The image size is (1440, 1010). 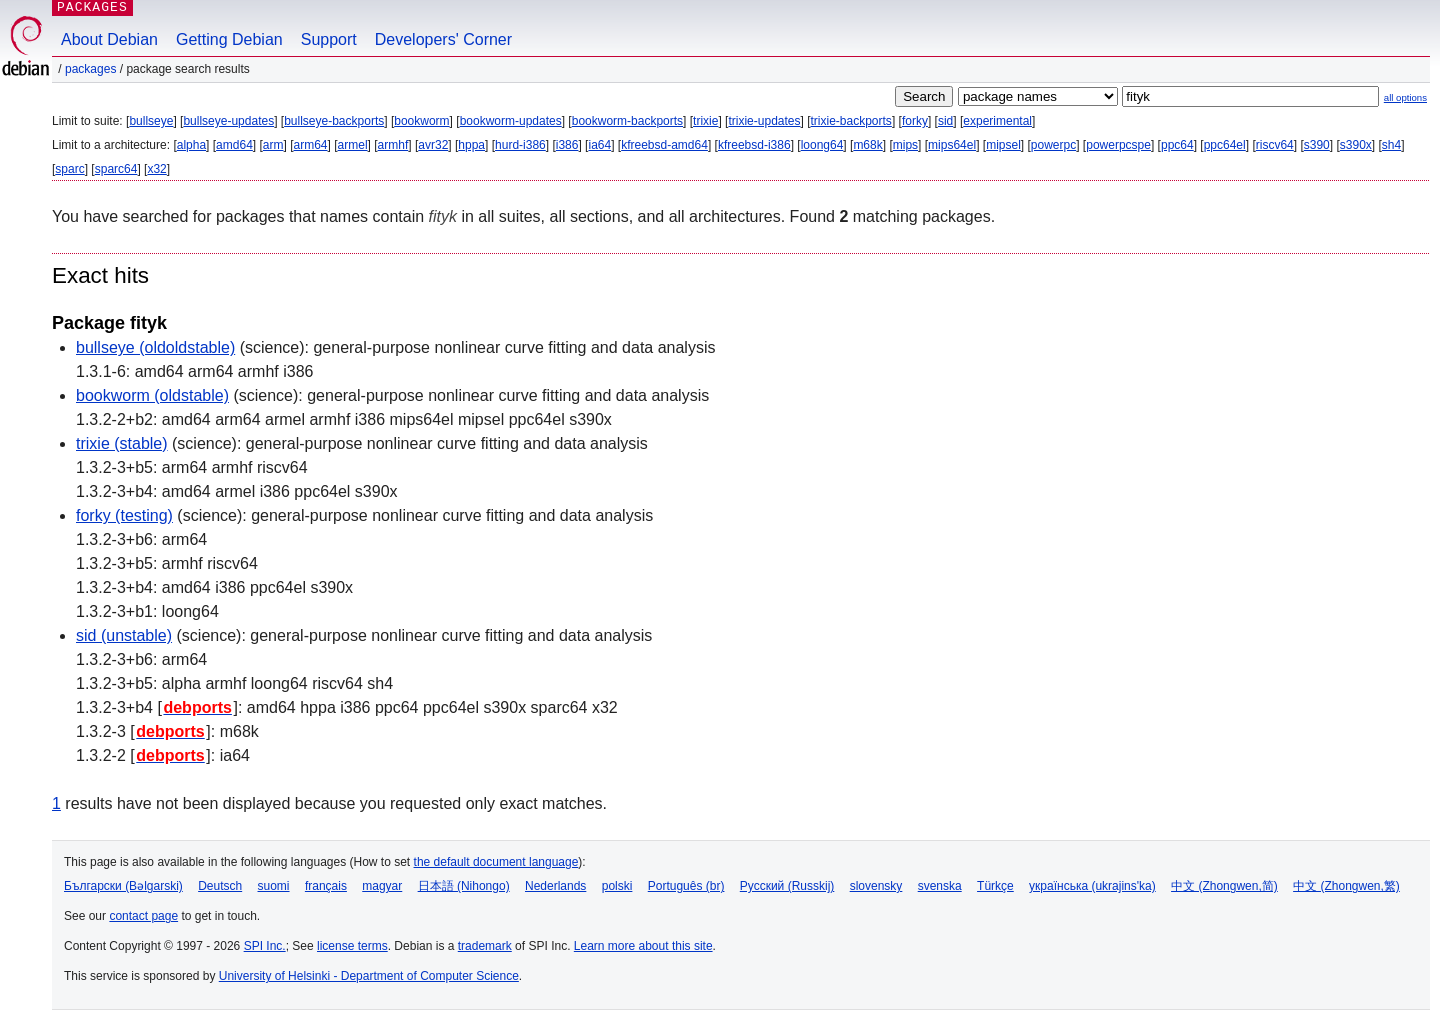 I want to click on contact page, so click(x=143, y=916).